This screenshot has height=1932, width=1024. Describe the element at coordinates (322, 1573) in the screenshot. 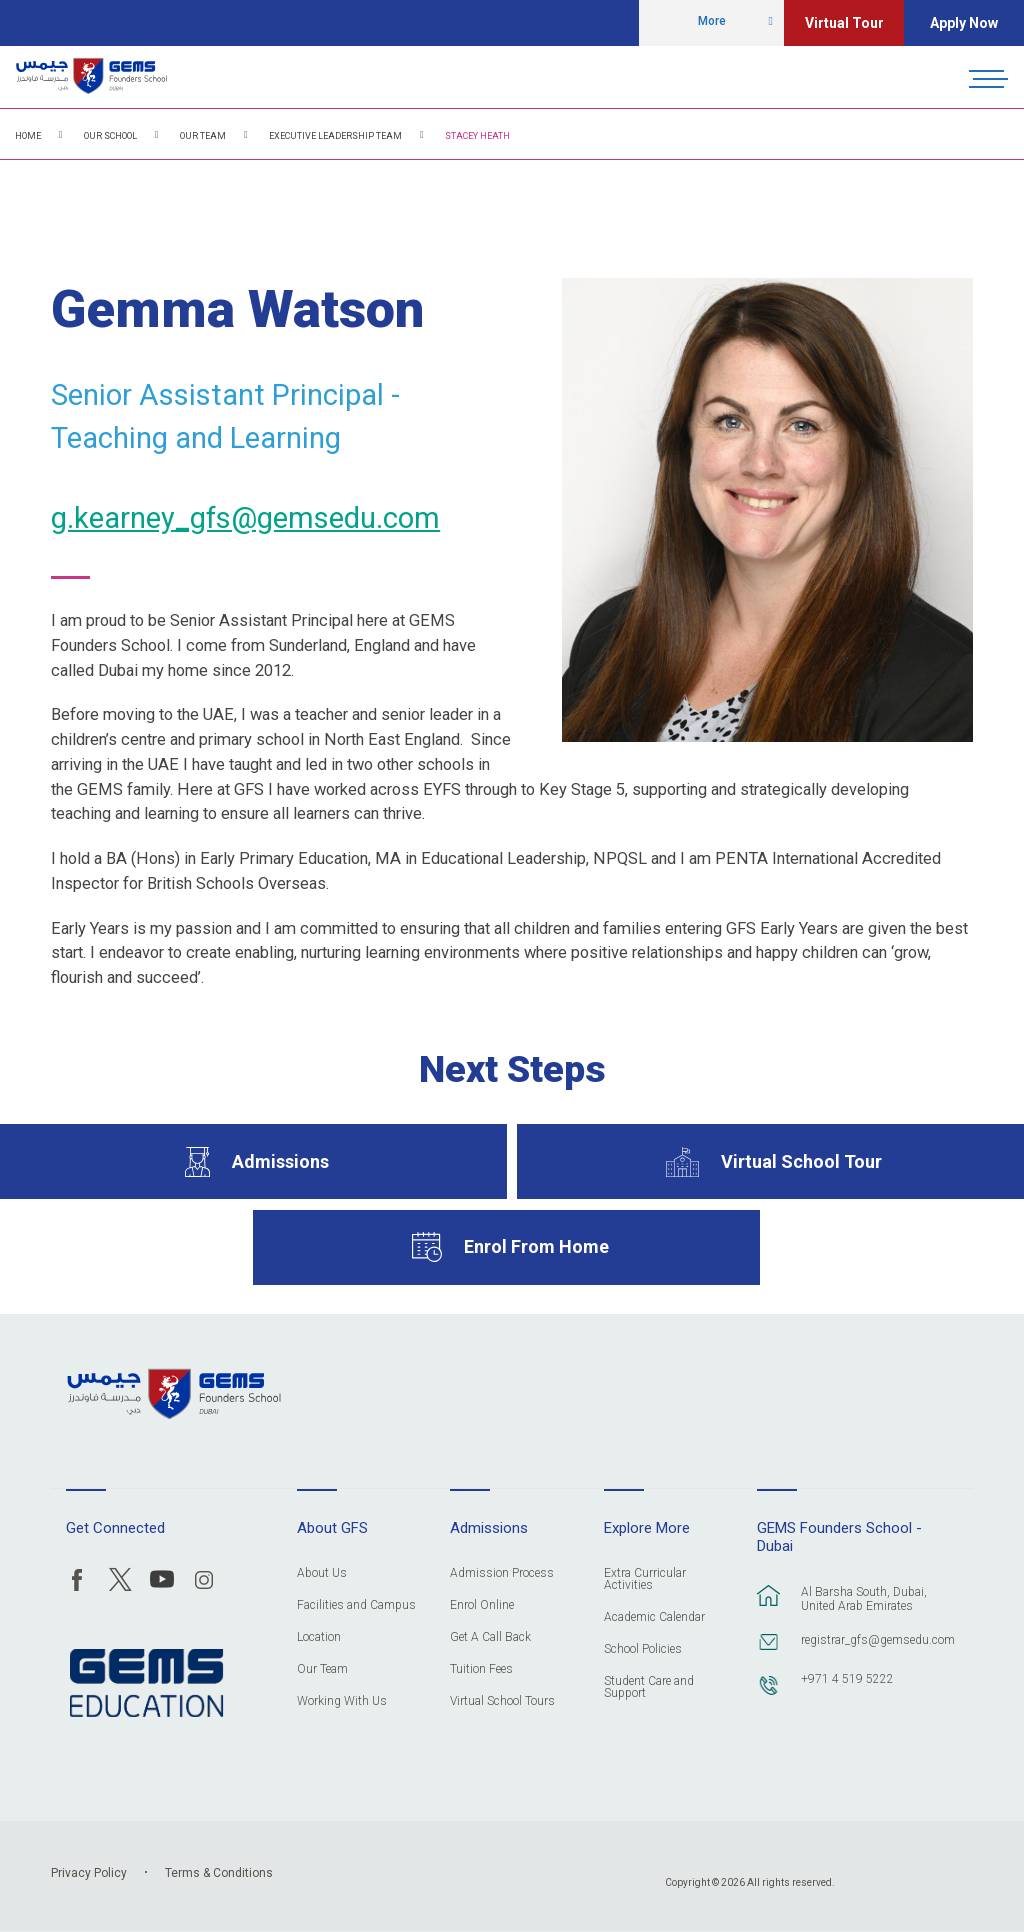

I see `About Us` at that location.